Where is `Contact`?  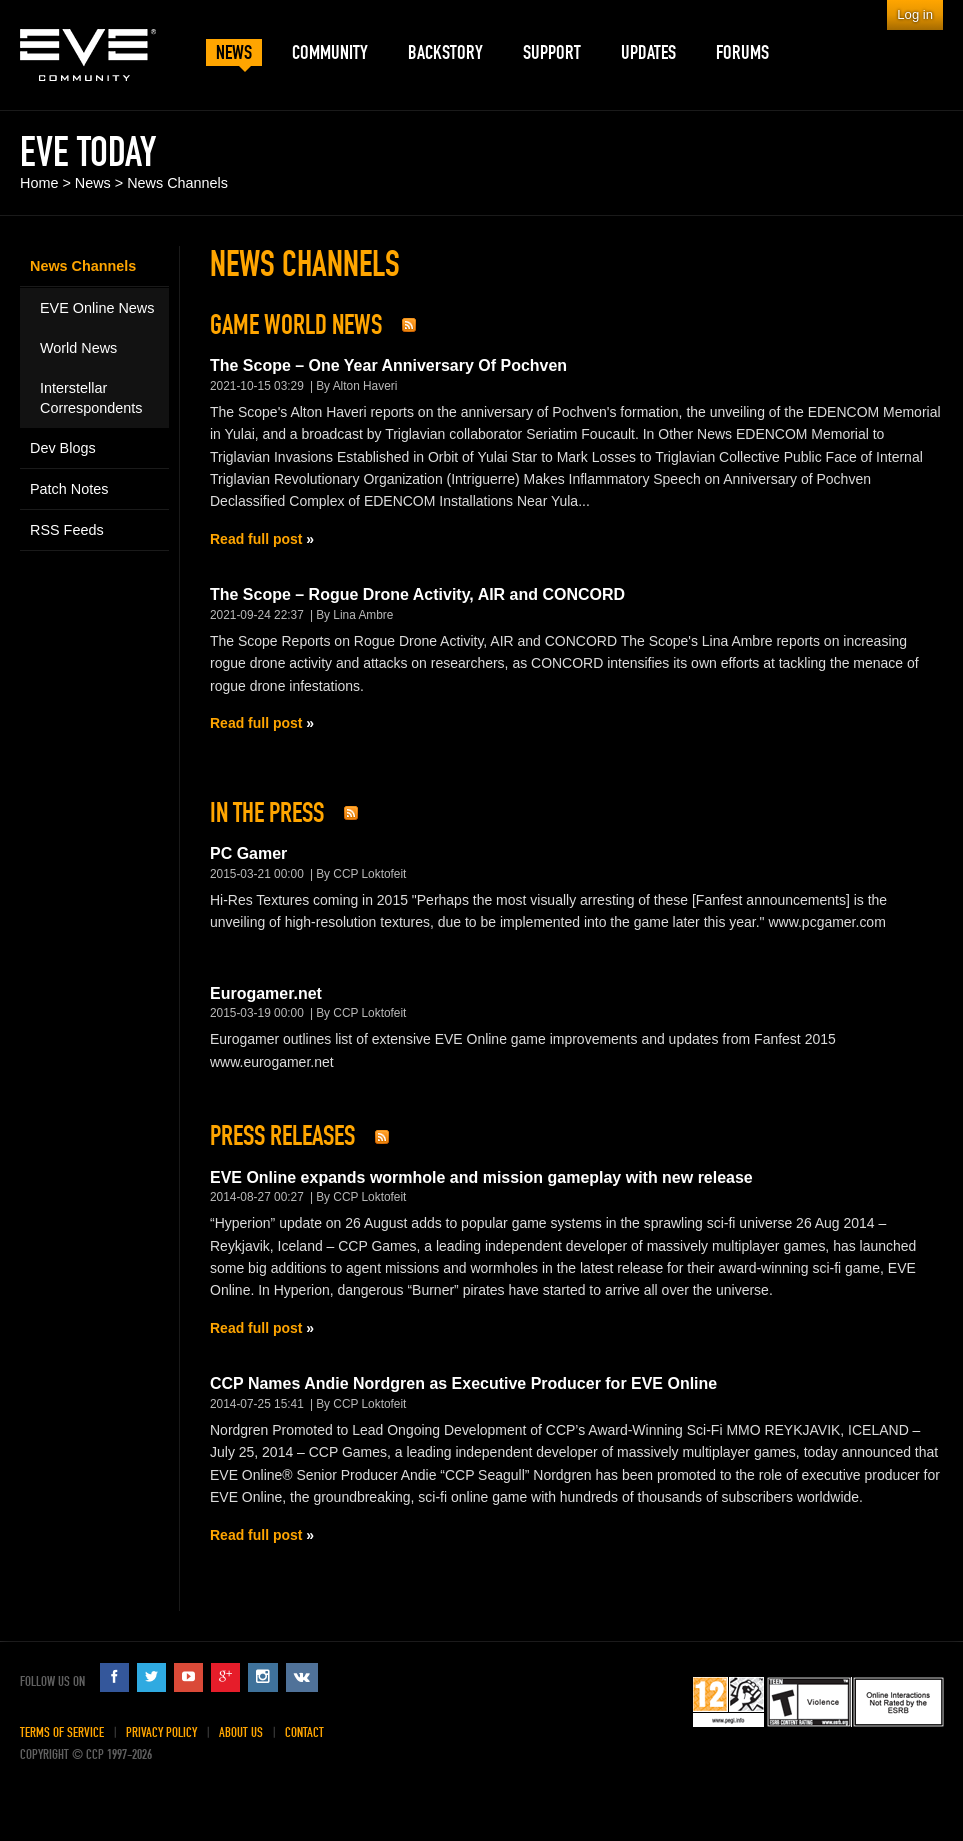
Contact is located at coordinates (304, 1732).